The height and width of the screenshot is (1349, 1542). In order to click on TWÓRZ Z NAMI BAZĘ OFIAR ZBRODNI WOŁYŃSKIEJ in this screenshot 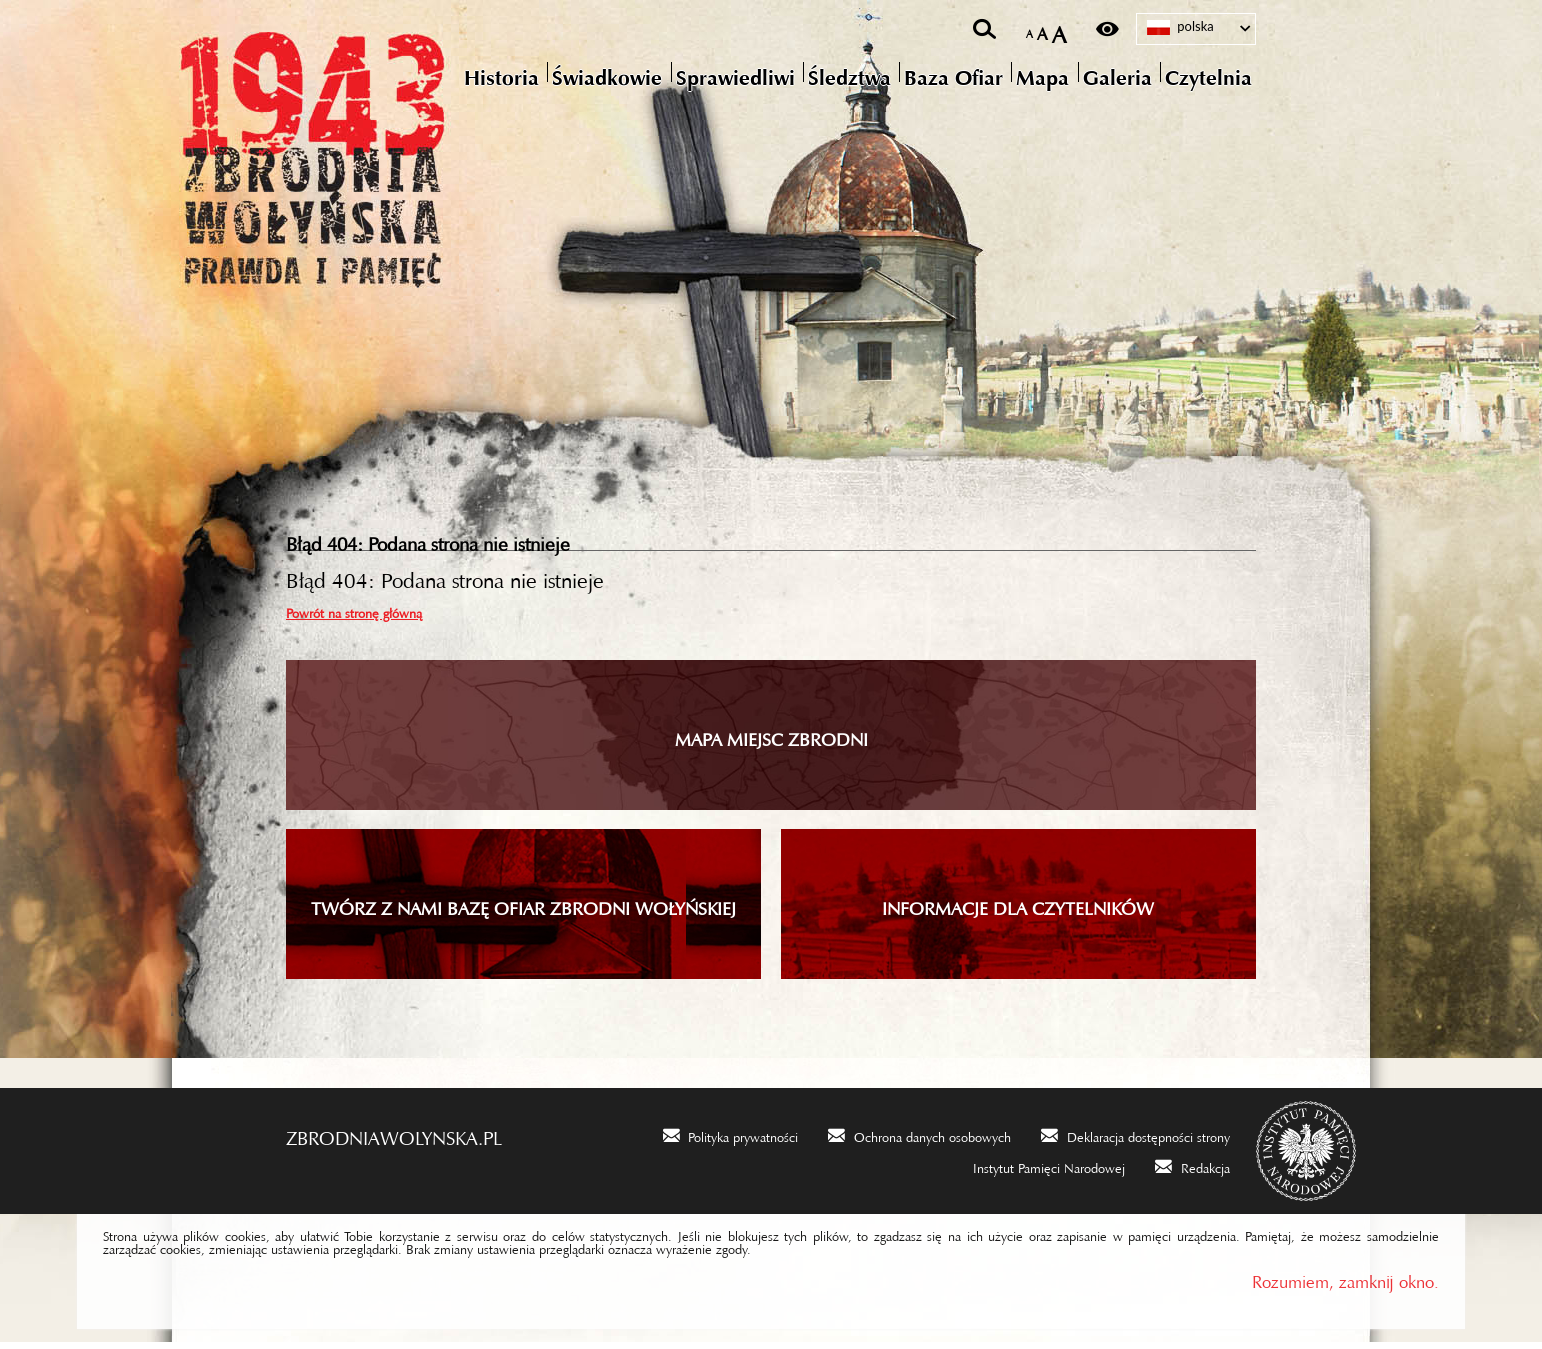, I will do `click(523, 911)`.